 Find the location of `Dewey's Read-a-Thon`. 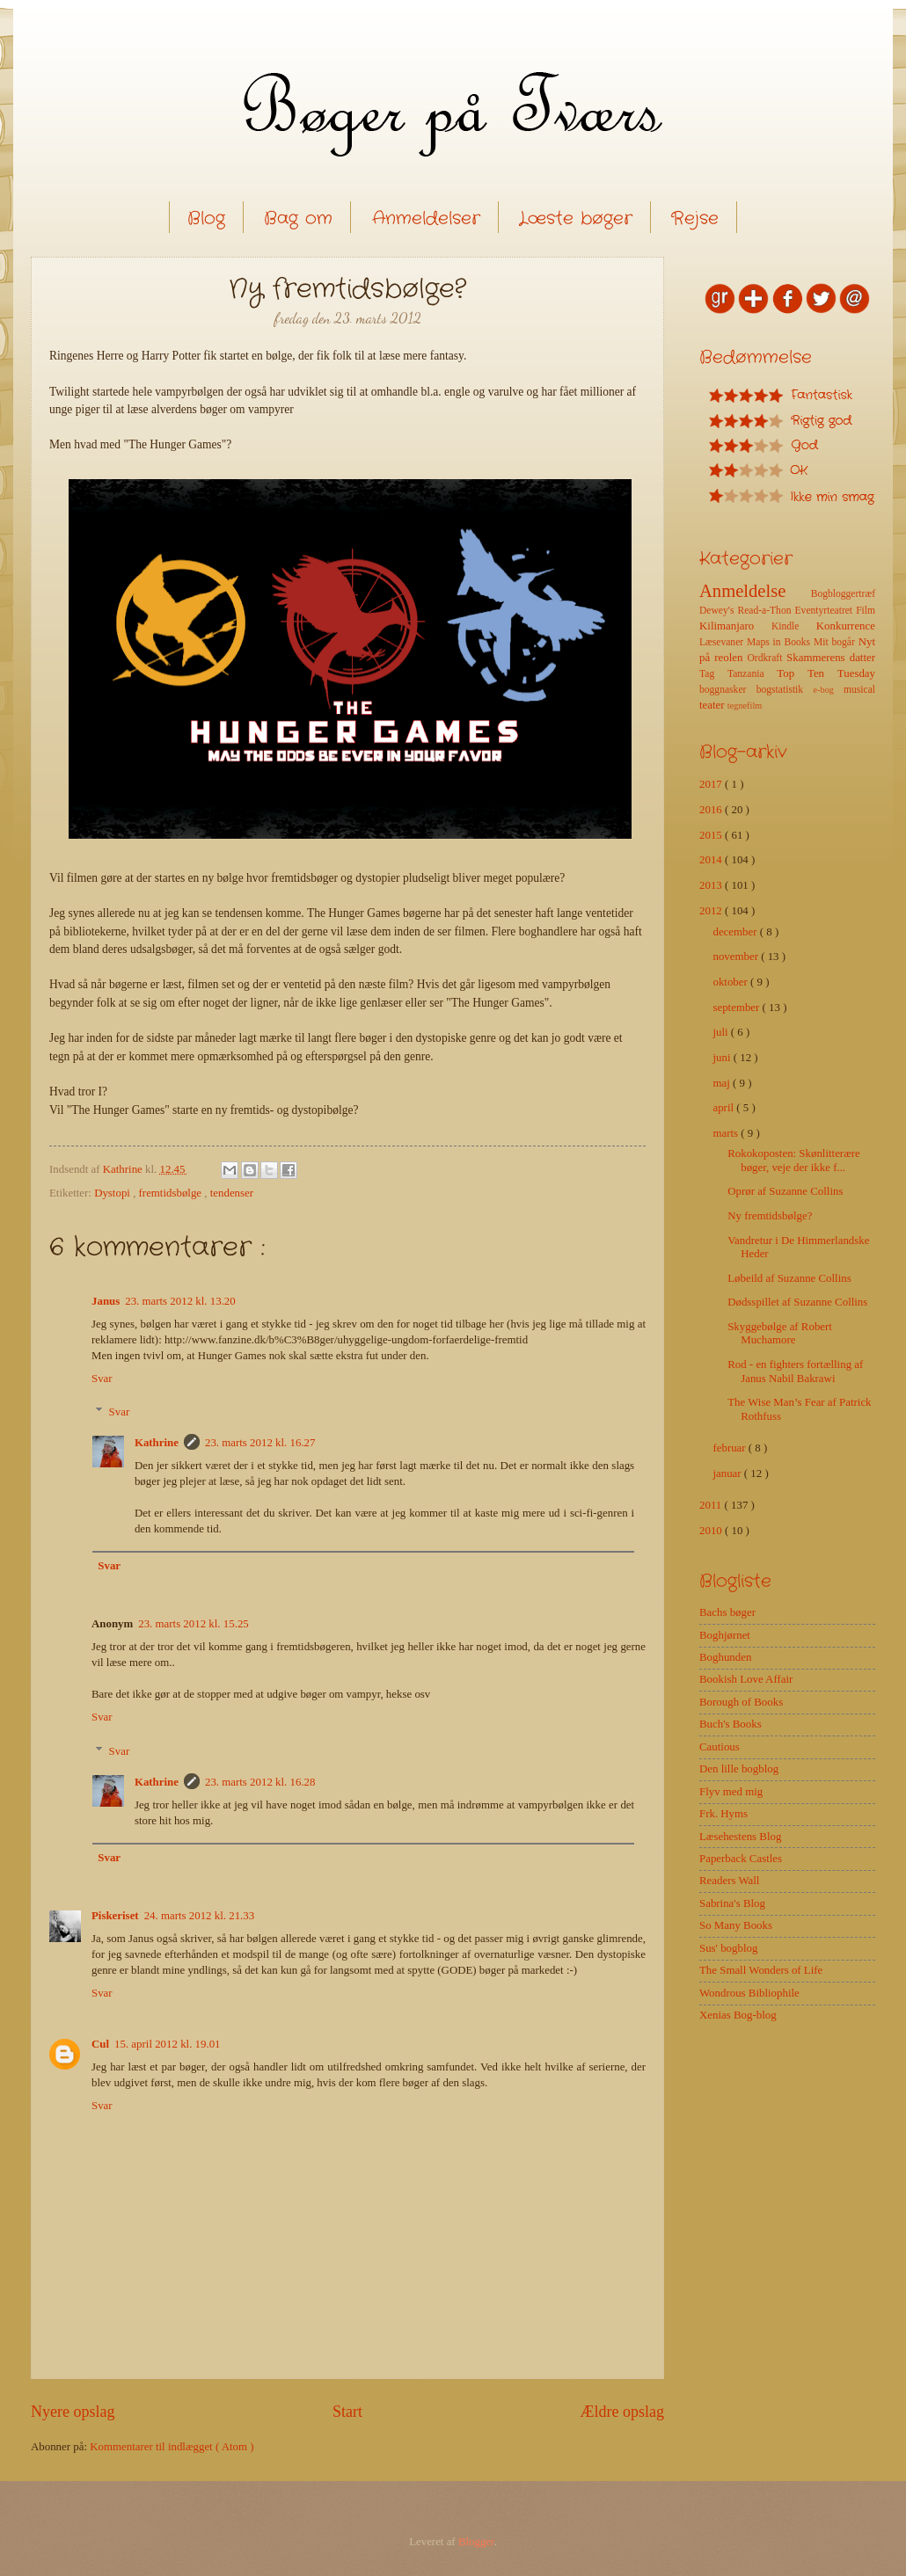

Dewey's Read-a-Thon is located at coordinates (747, 610).